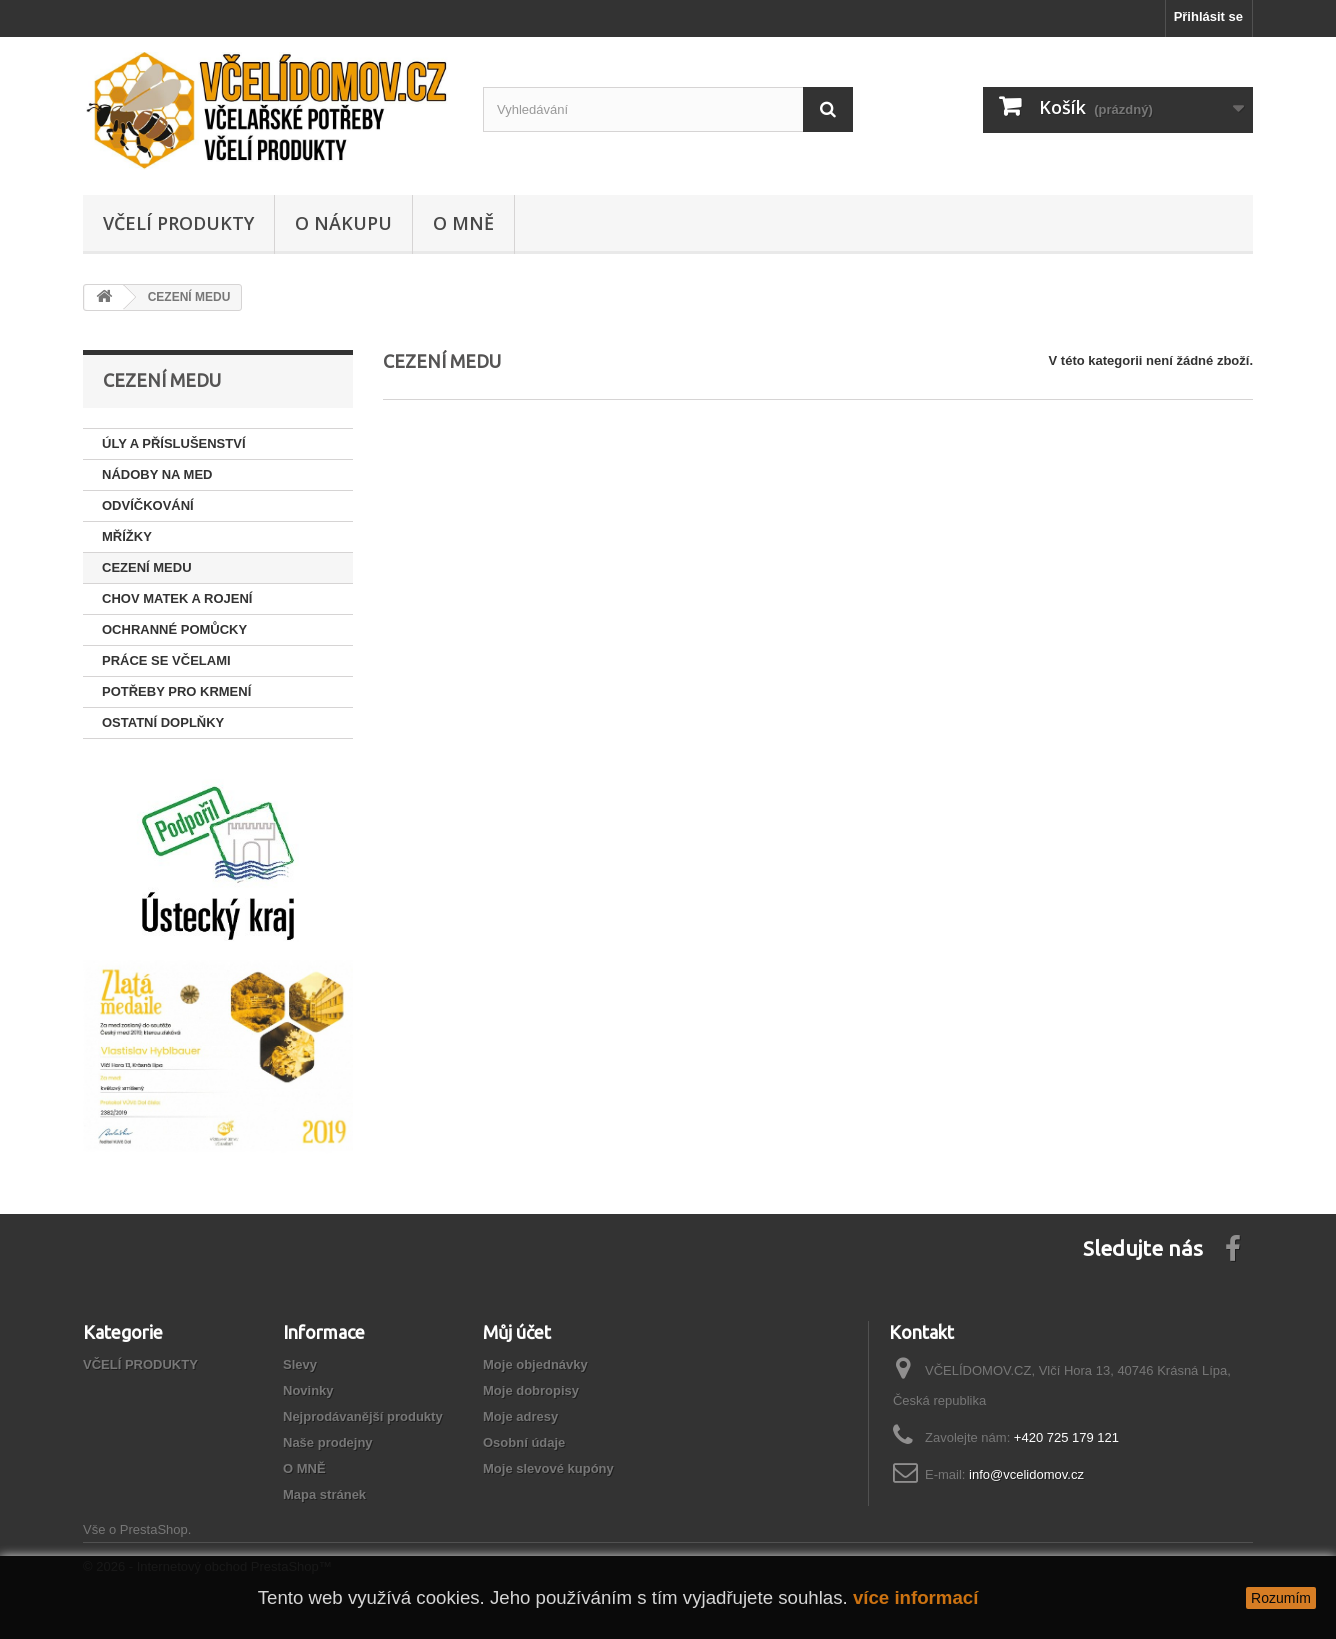 This screenshot has width=1336, height=1639. Describe the element at coordinates (520, 1416) in the screenshot. I see `Moje adresy` at that location.